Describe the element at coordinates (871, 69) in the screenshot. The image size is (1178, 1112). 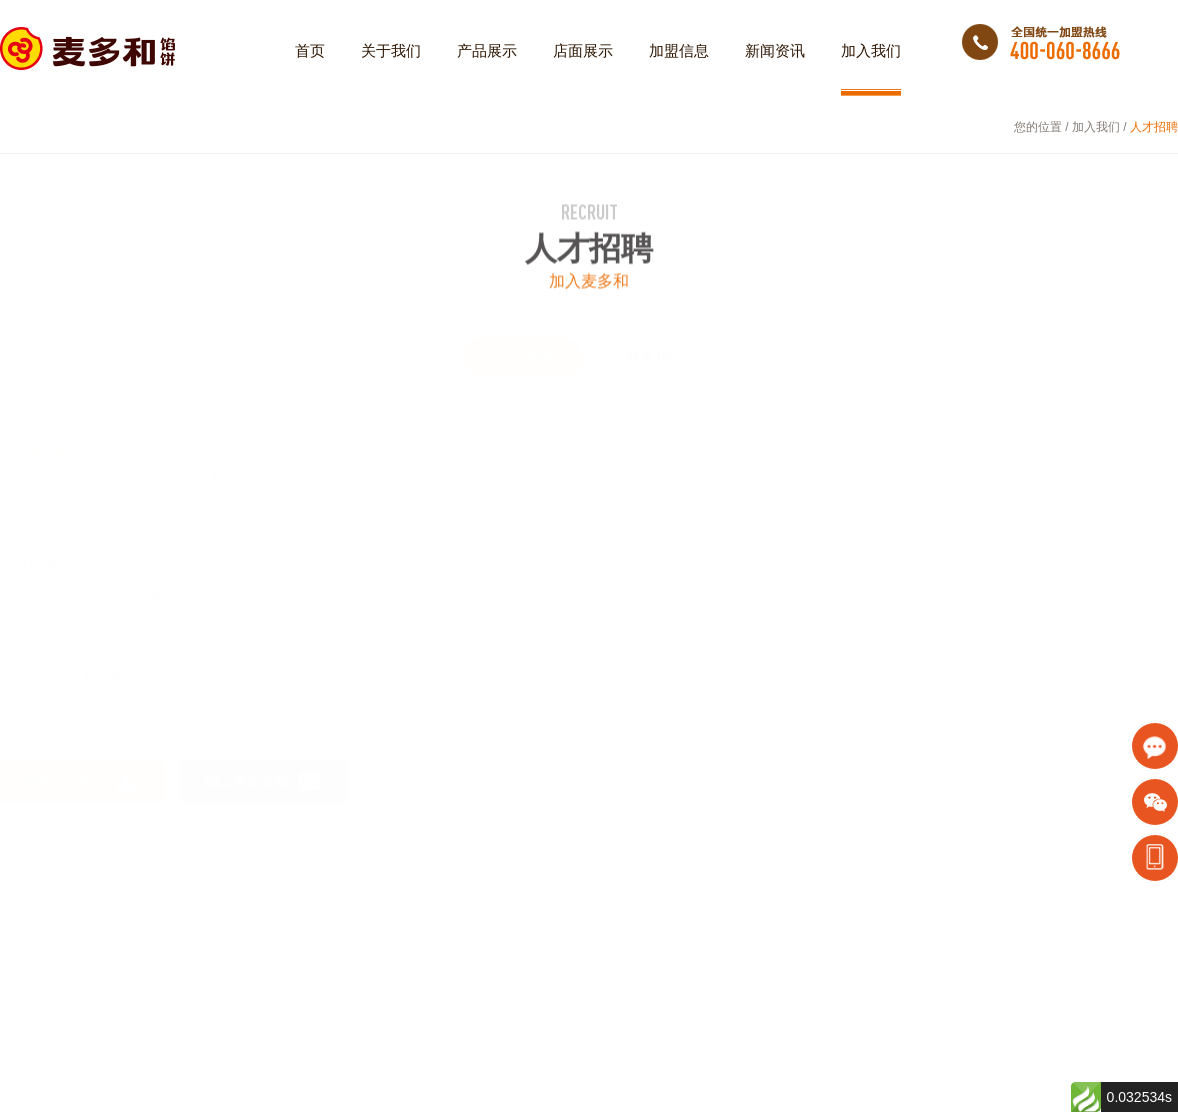
I see `加入我们` at that location.